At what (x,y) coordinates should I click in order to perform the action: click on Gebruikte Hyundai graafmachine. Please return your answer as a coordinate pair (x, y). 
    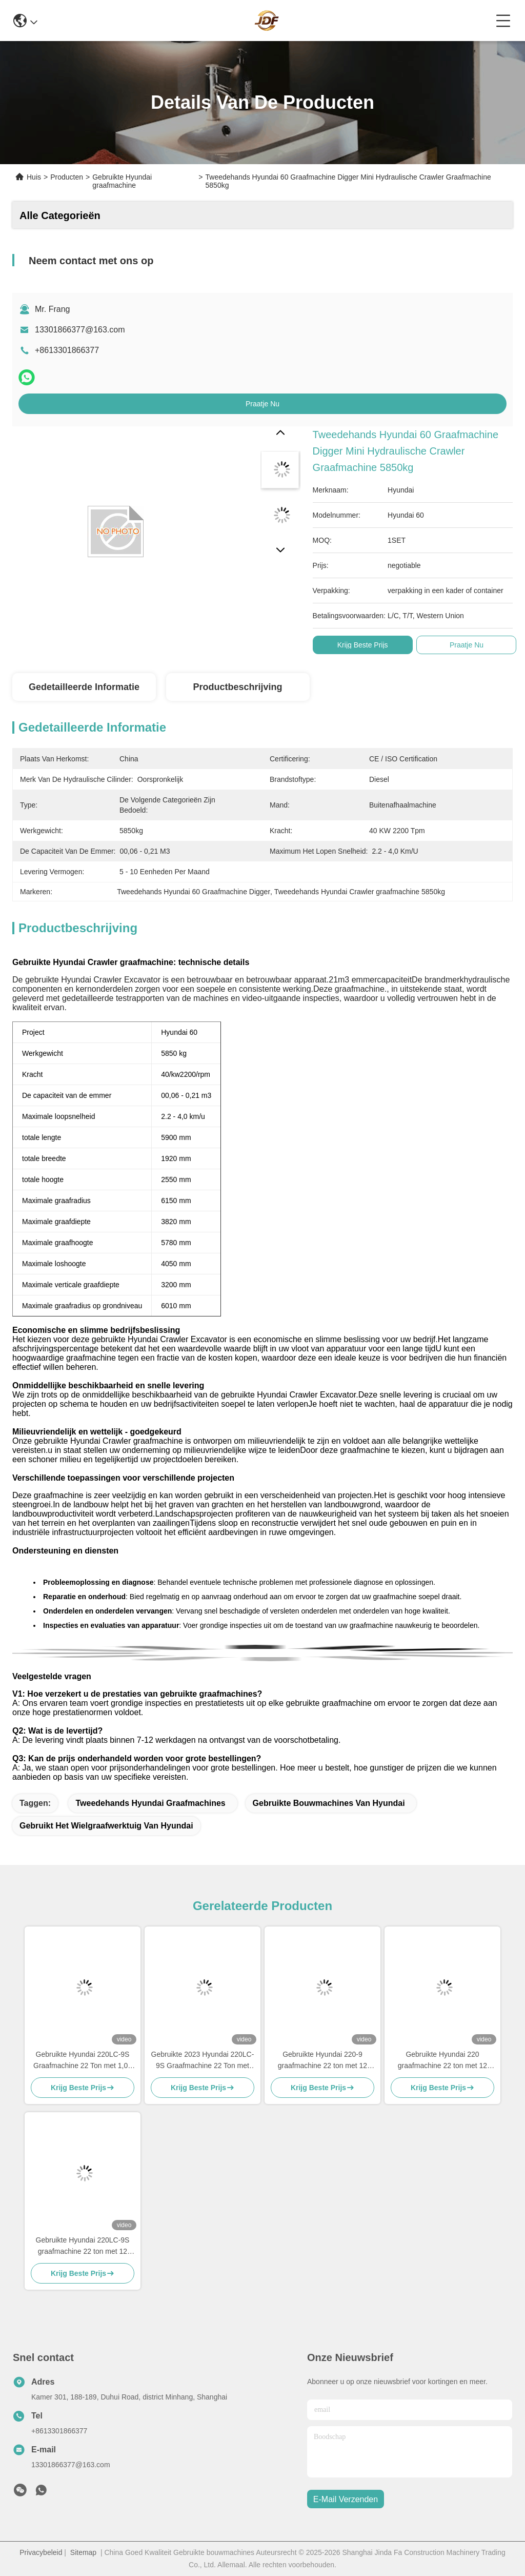
    Looking at the image, I should click on (122, 181).